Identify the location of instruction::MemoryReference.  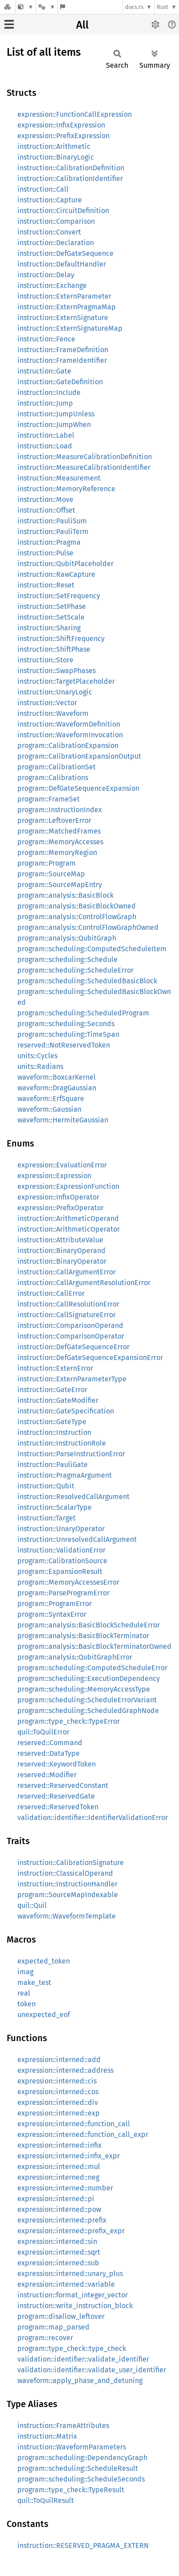
(66, 489).